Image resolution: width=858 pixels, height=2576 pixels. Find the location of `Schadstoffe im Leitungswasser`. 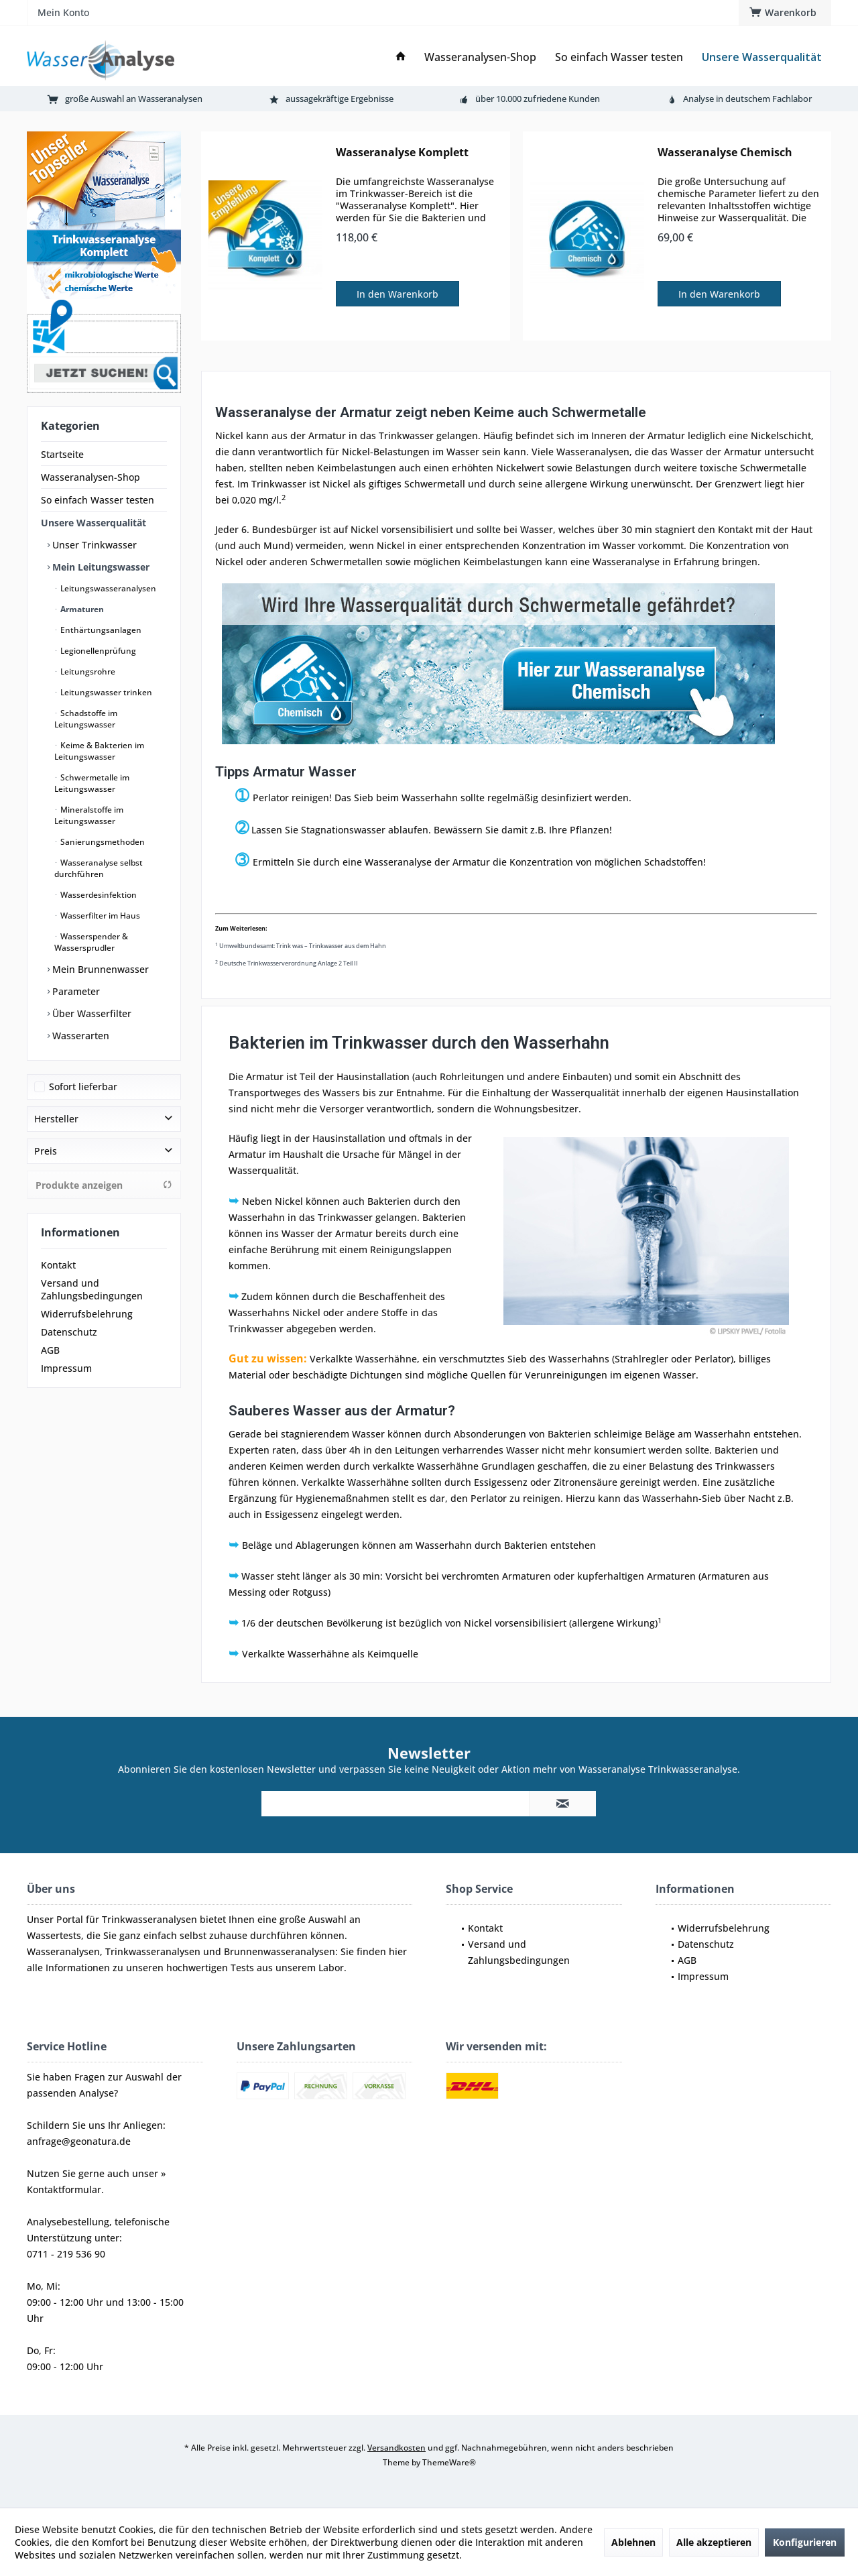

Schadstoffe im Leitungswasser is located at coordinates (85, 718).